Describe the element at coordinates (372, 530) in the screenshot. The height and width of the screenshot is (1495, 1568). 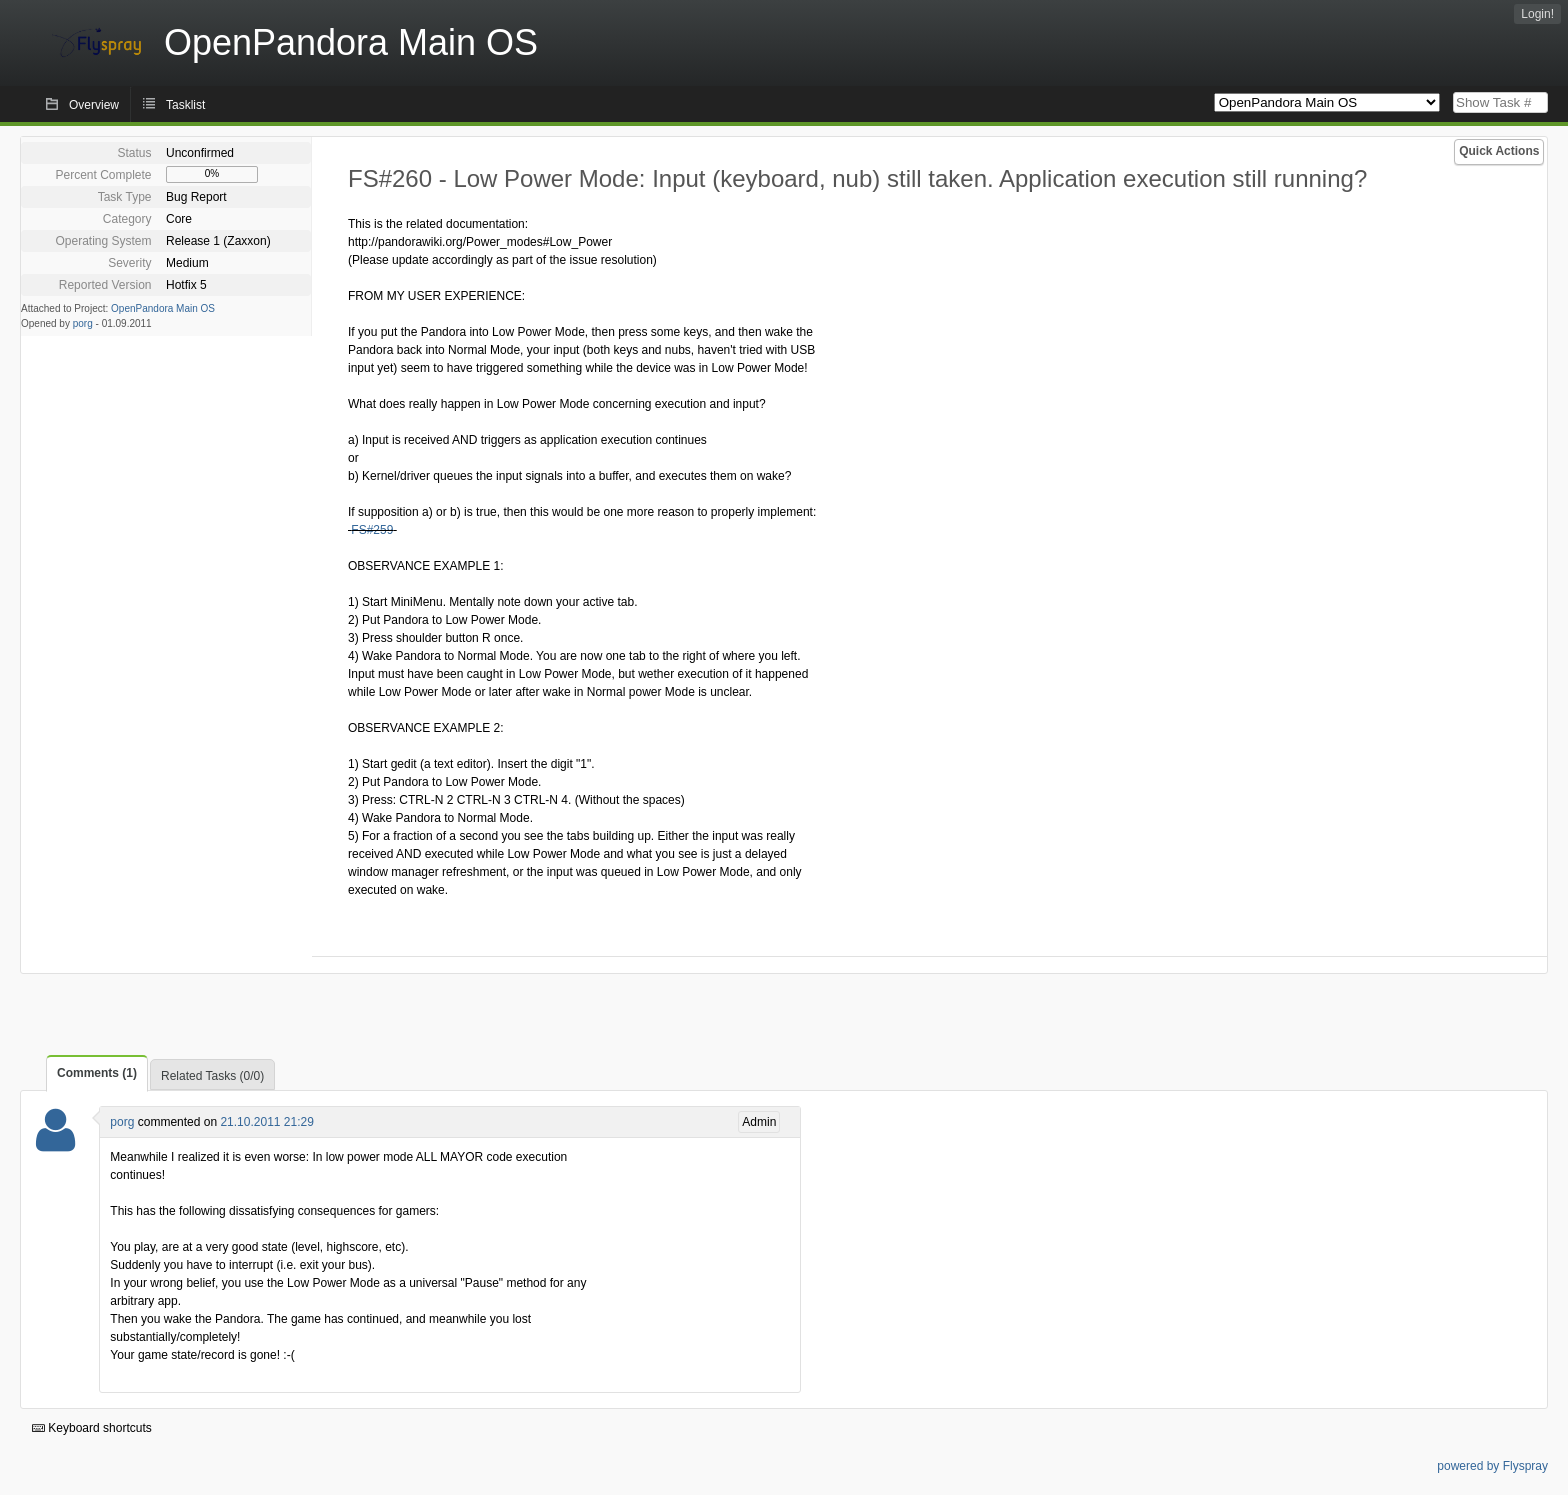
I see `FS#259` at that location.